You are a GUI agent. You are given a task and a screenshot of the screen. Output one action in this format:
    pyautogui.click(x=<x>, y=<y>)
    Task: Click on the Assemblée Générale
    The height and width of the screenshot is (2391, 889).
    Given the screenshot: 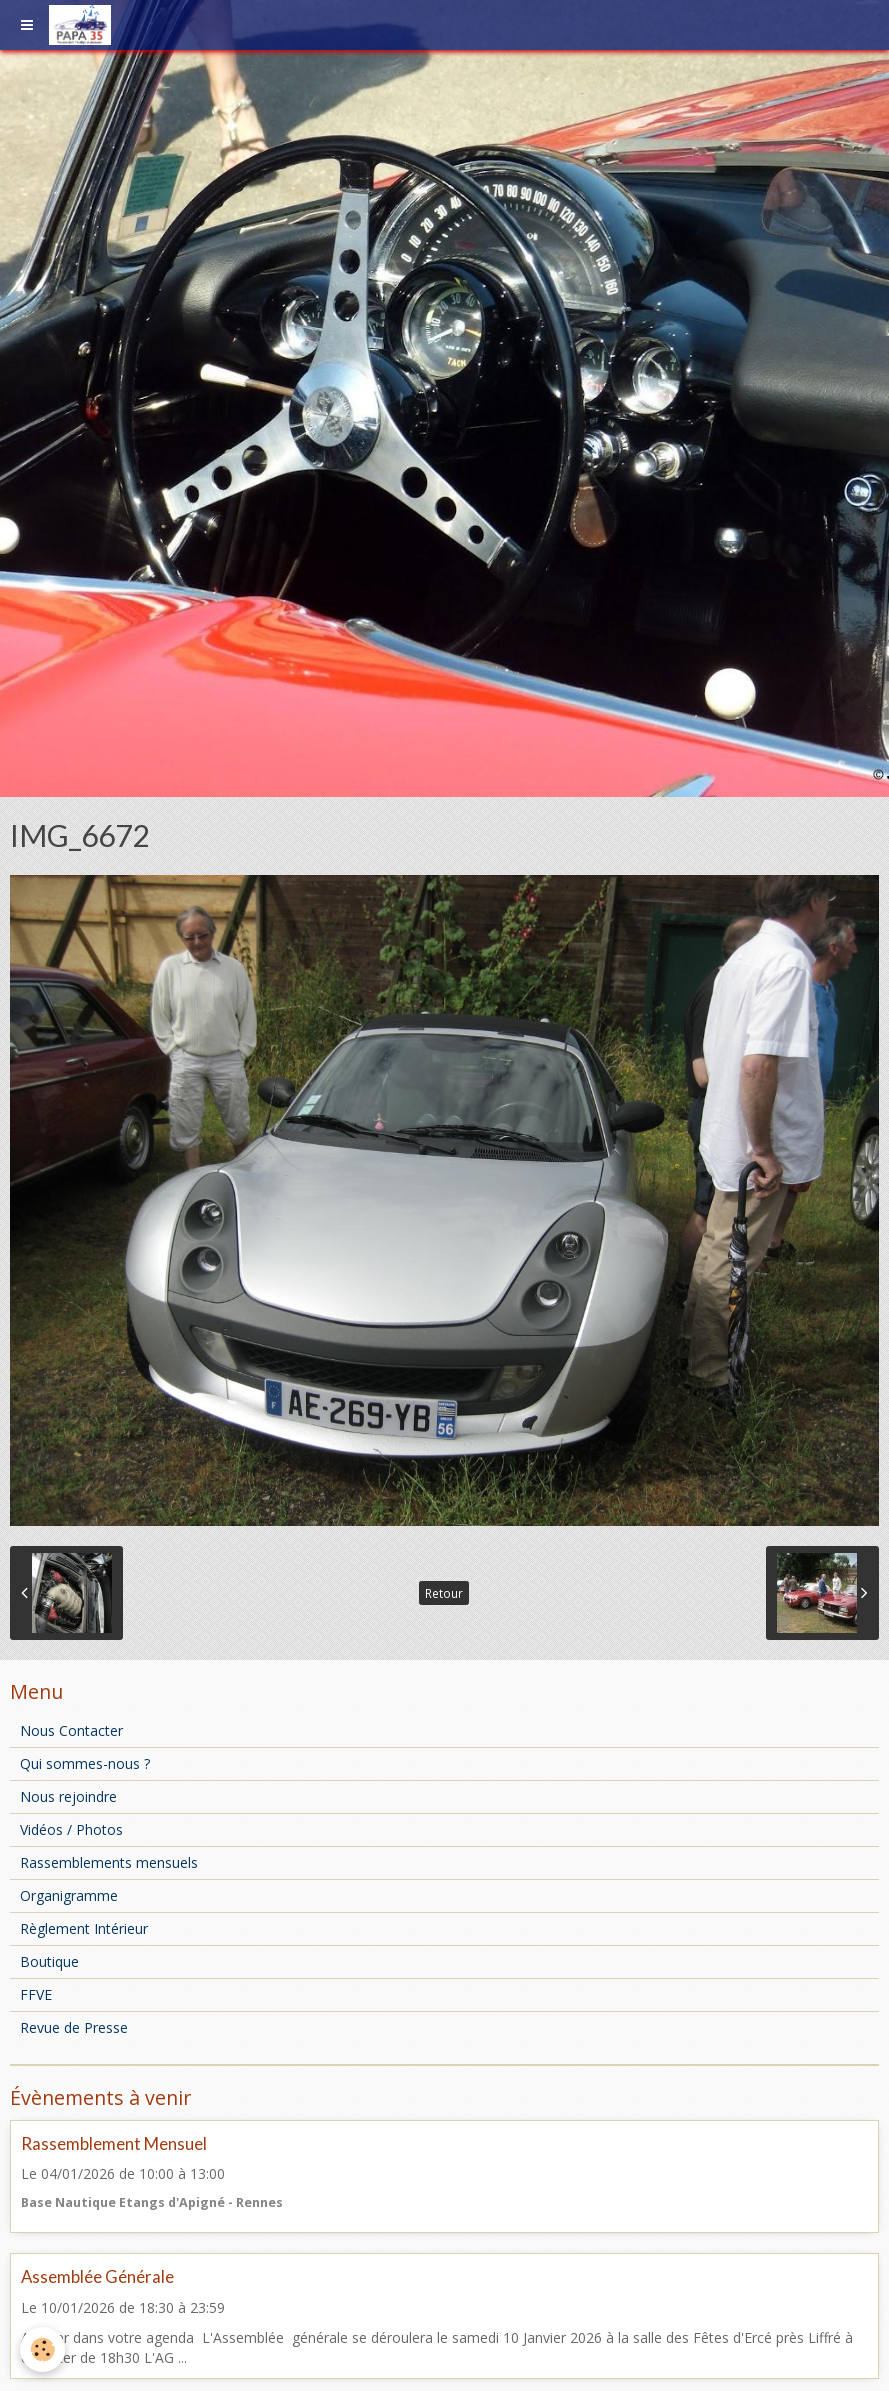 What is the action you would take?
    pyautogui.click(x=97, y=2277)
    